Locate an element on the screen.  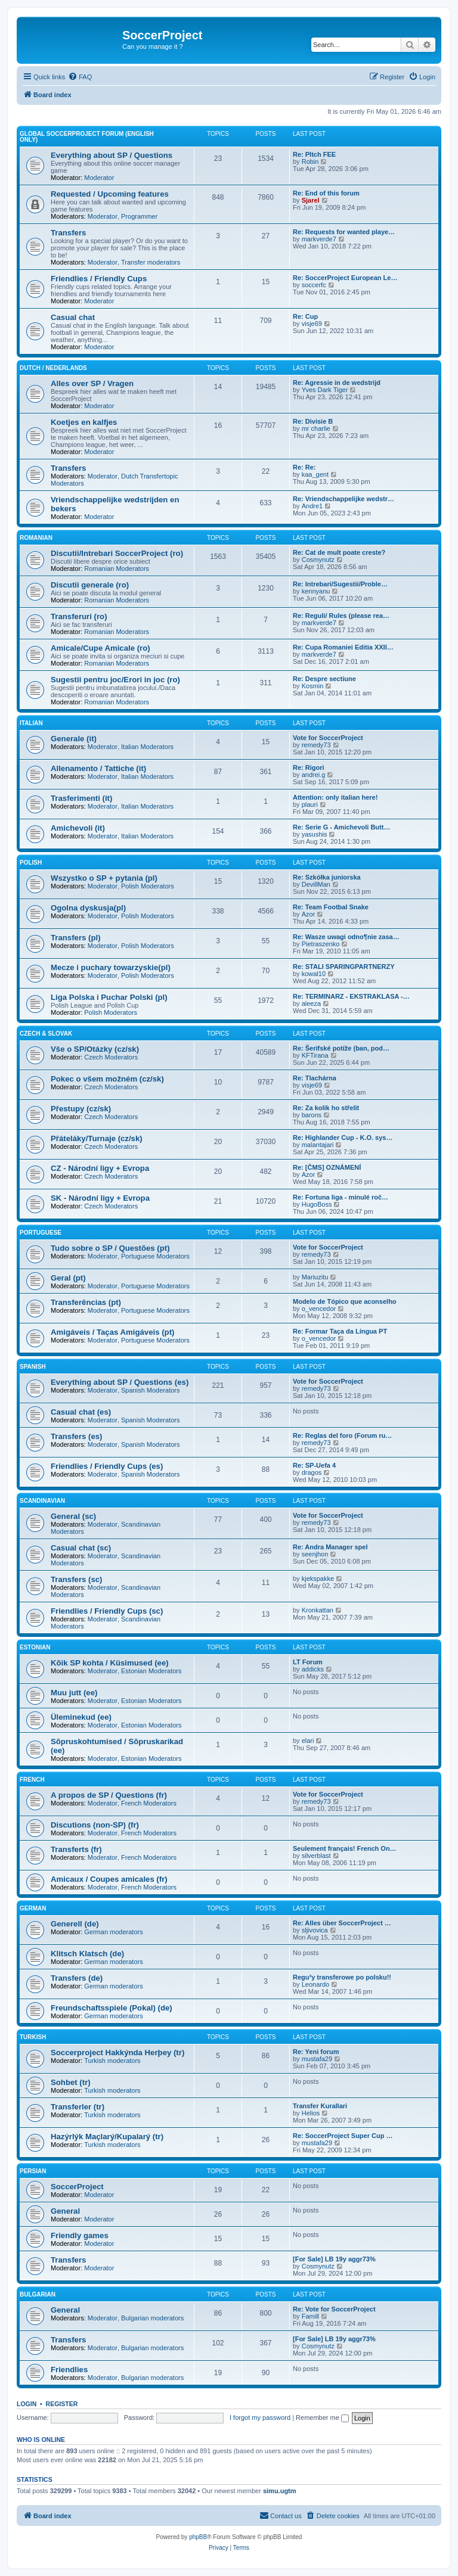
Transferler (tr) is located at coordinates (77, 2106).